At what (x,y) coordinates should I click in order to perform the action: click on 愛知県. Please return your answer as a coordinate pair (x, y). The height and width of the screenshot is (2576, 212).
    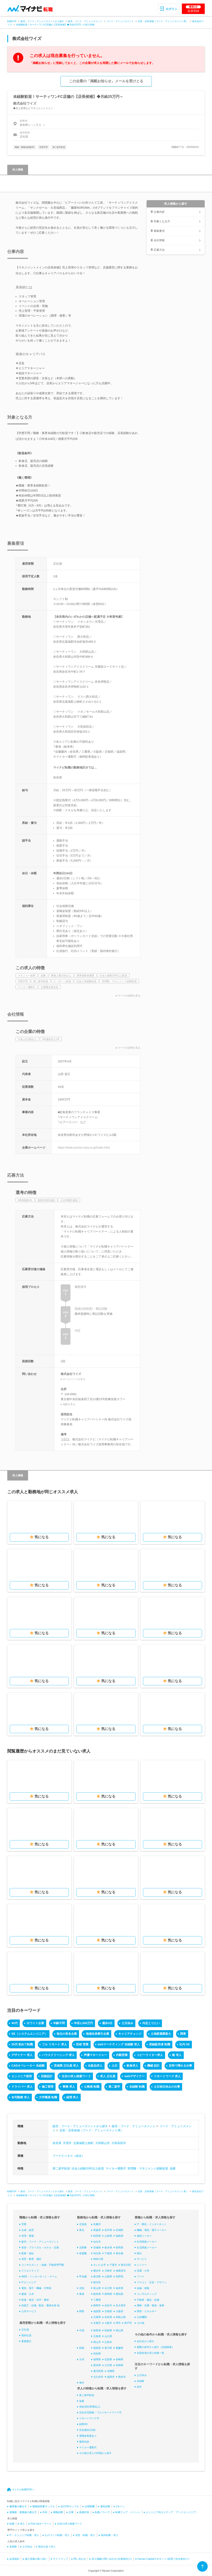
    Looking at the image, I should click on (119, 2294).